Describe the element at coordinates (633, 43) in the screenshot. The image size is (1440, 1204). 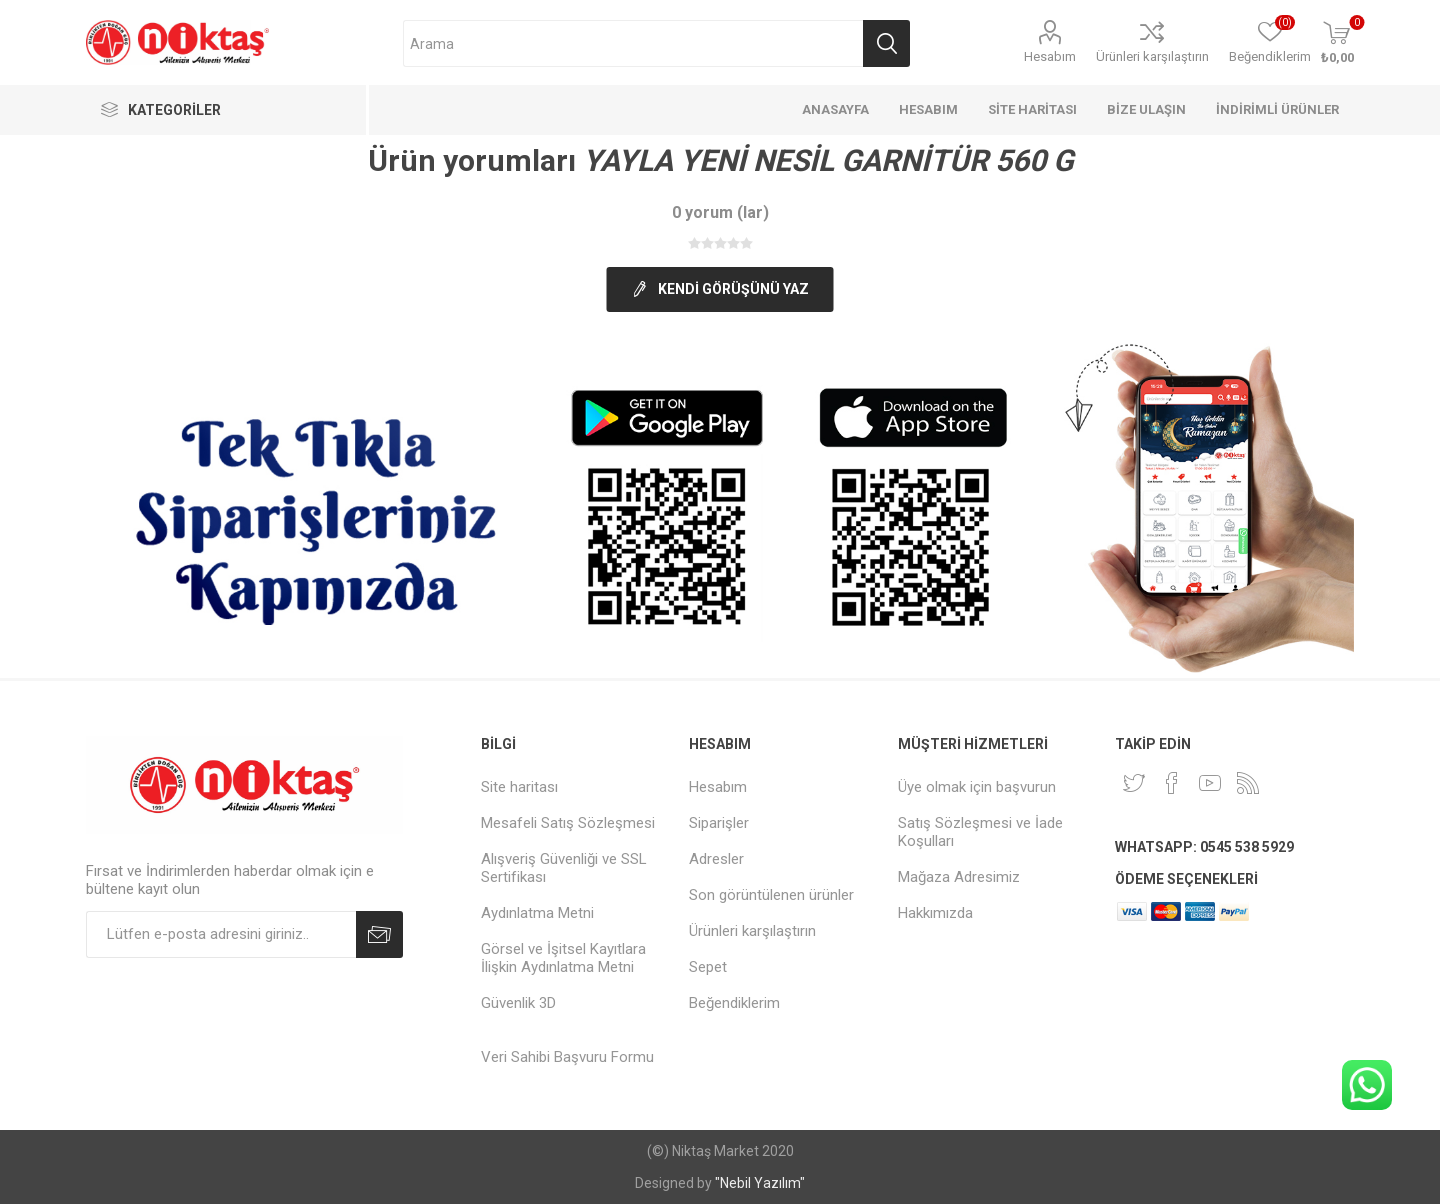
I see `[Arama mağazası]` at that location.